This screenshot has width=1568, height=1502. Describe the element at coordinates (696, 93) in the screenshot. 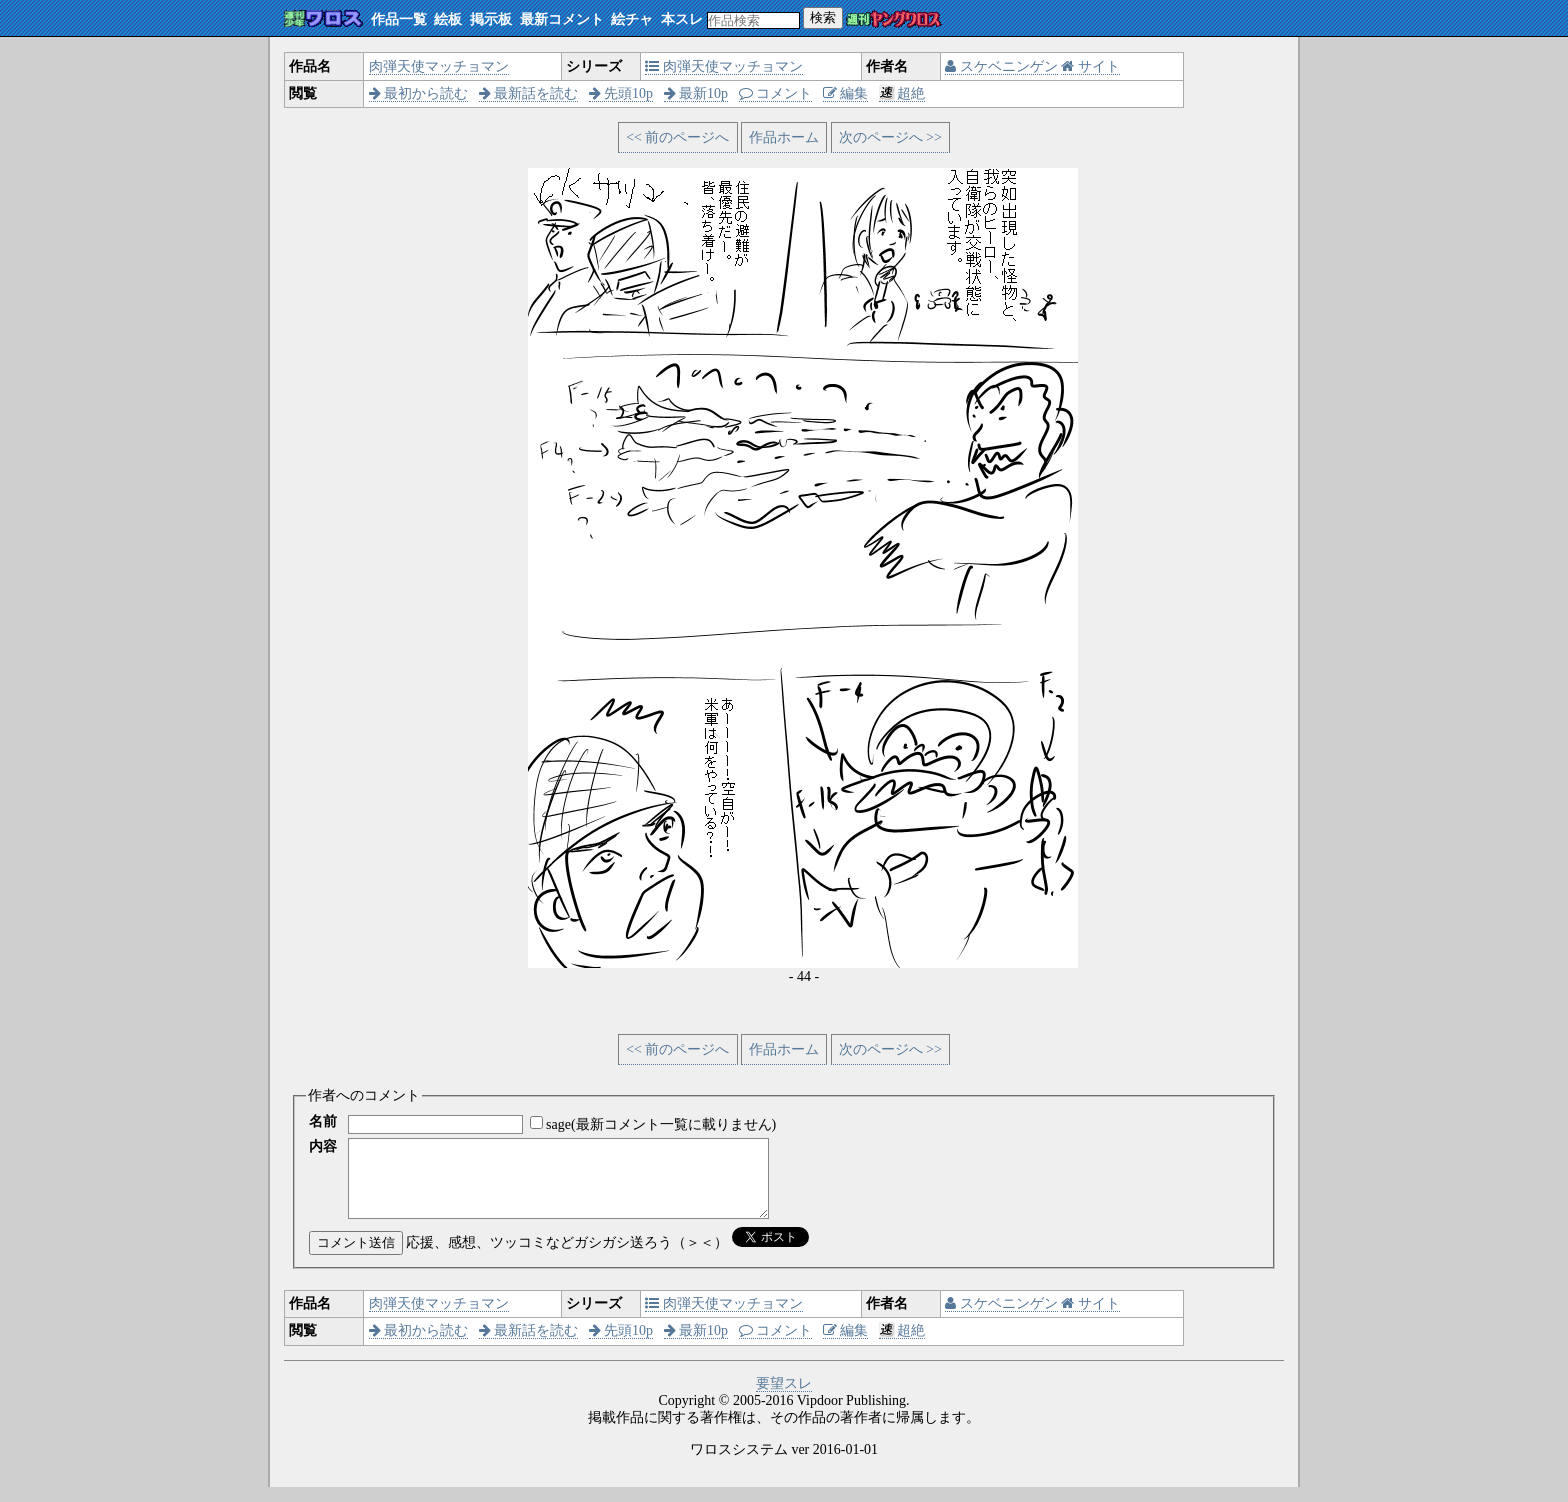

I see `最新10p` at that location.